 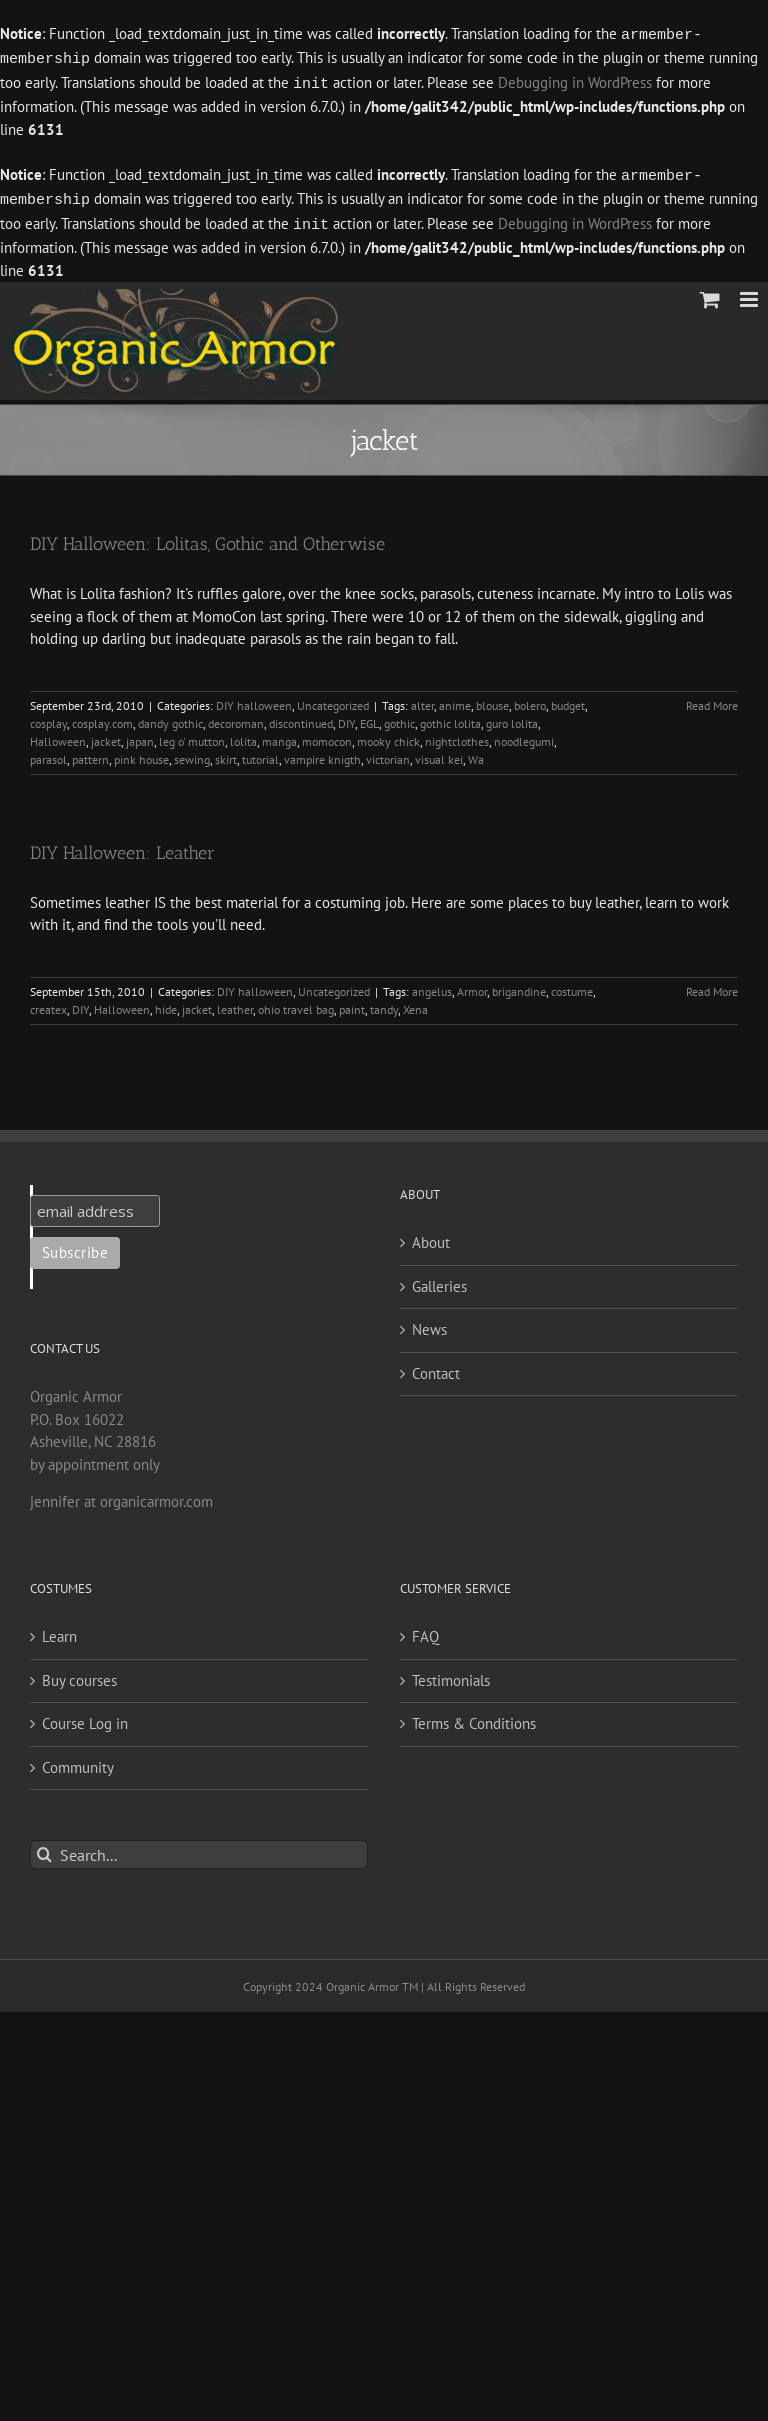 What do you see at coordinates (199, 1848) in the screenshot?
I see `[Search...]` at bounding box center [199, 1848].